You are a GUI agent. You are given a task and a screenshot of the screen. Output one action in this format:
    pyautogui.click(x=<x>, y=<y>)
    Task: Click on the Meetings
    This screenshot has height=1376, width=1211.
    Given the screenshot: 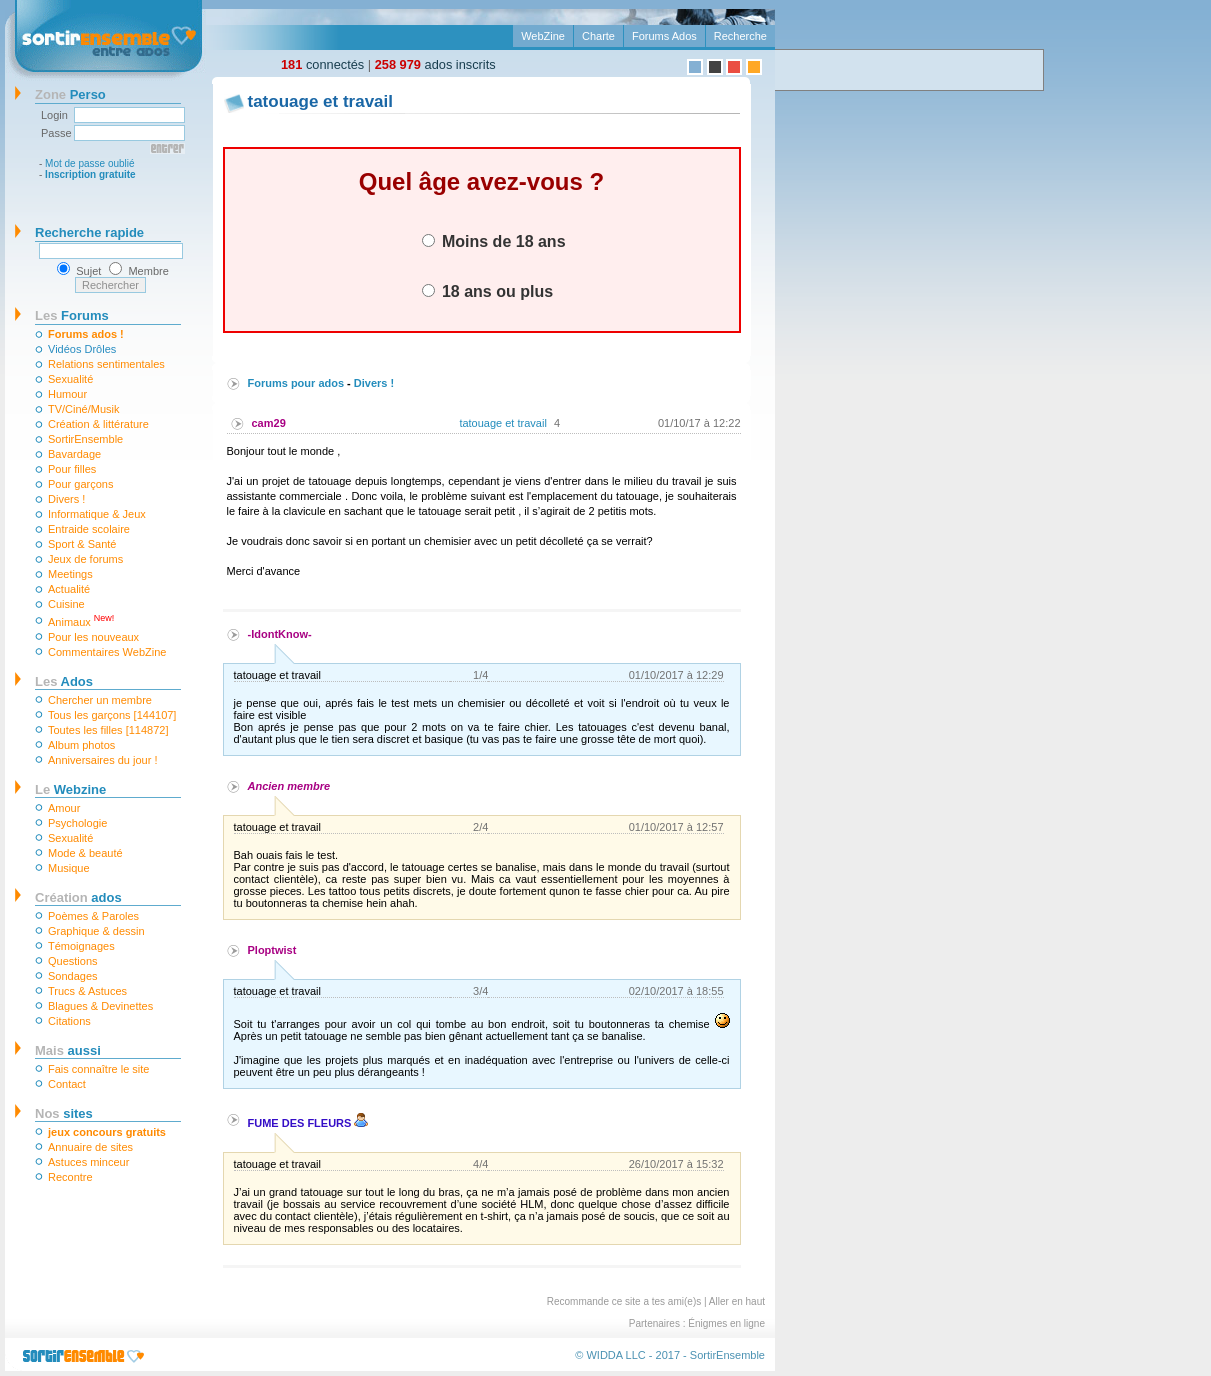 What is the action you would take?
    pyautogui.click(x=70, y=574)
    